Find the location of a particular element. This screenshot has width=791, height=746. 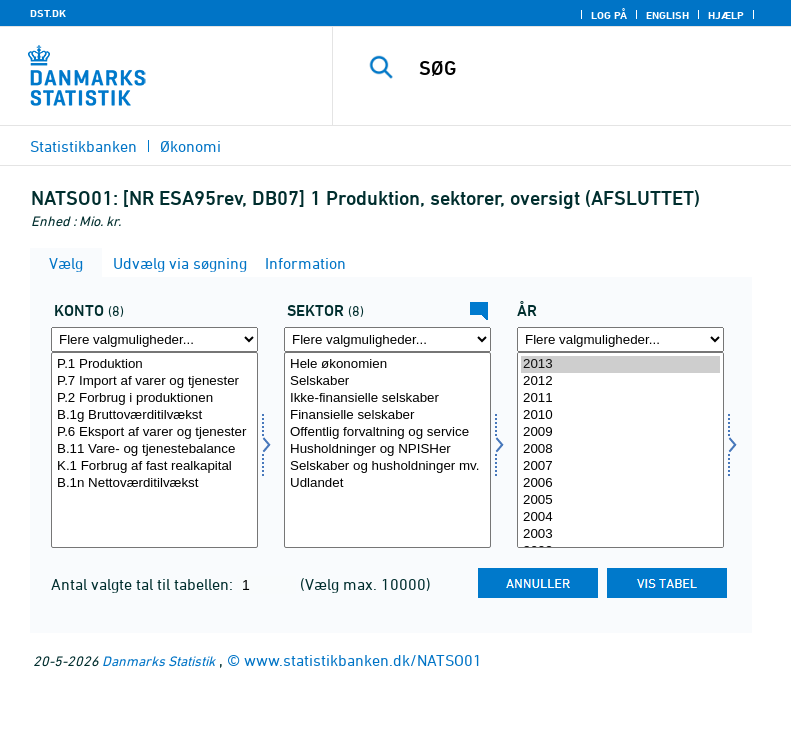

www.statistikbanken.dk/NATSO01 is located at coordinates (363, 660).